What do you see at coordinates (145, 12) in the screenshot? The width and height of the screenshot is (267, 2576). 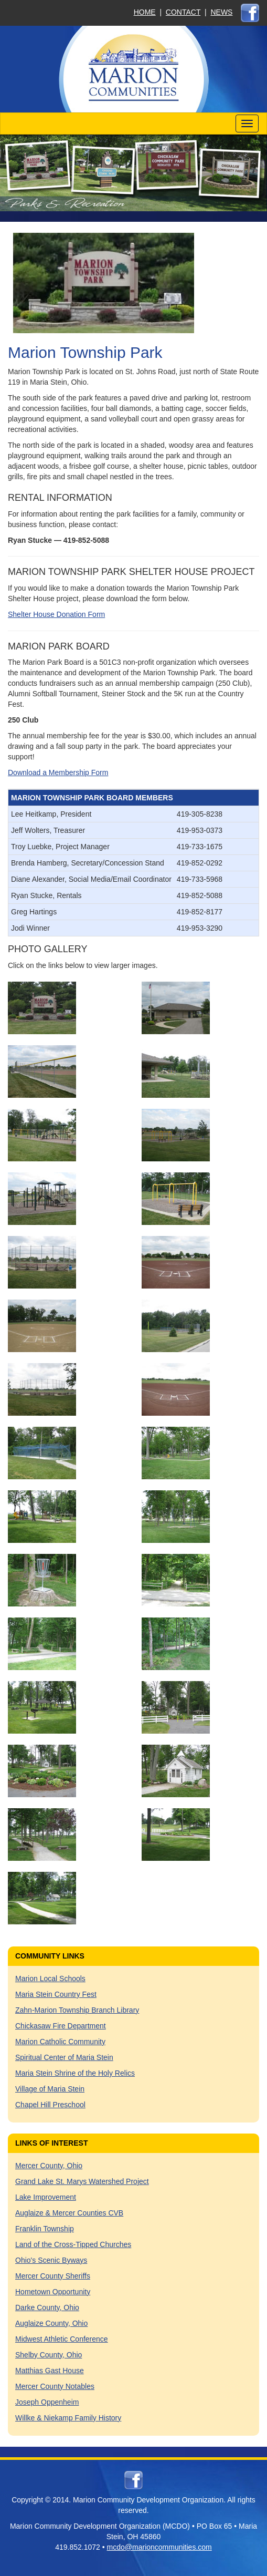 I see `HOME` at bounding box center [145, 12].